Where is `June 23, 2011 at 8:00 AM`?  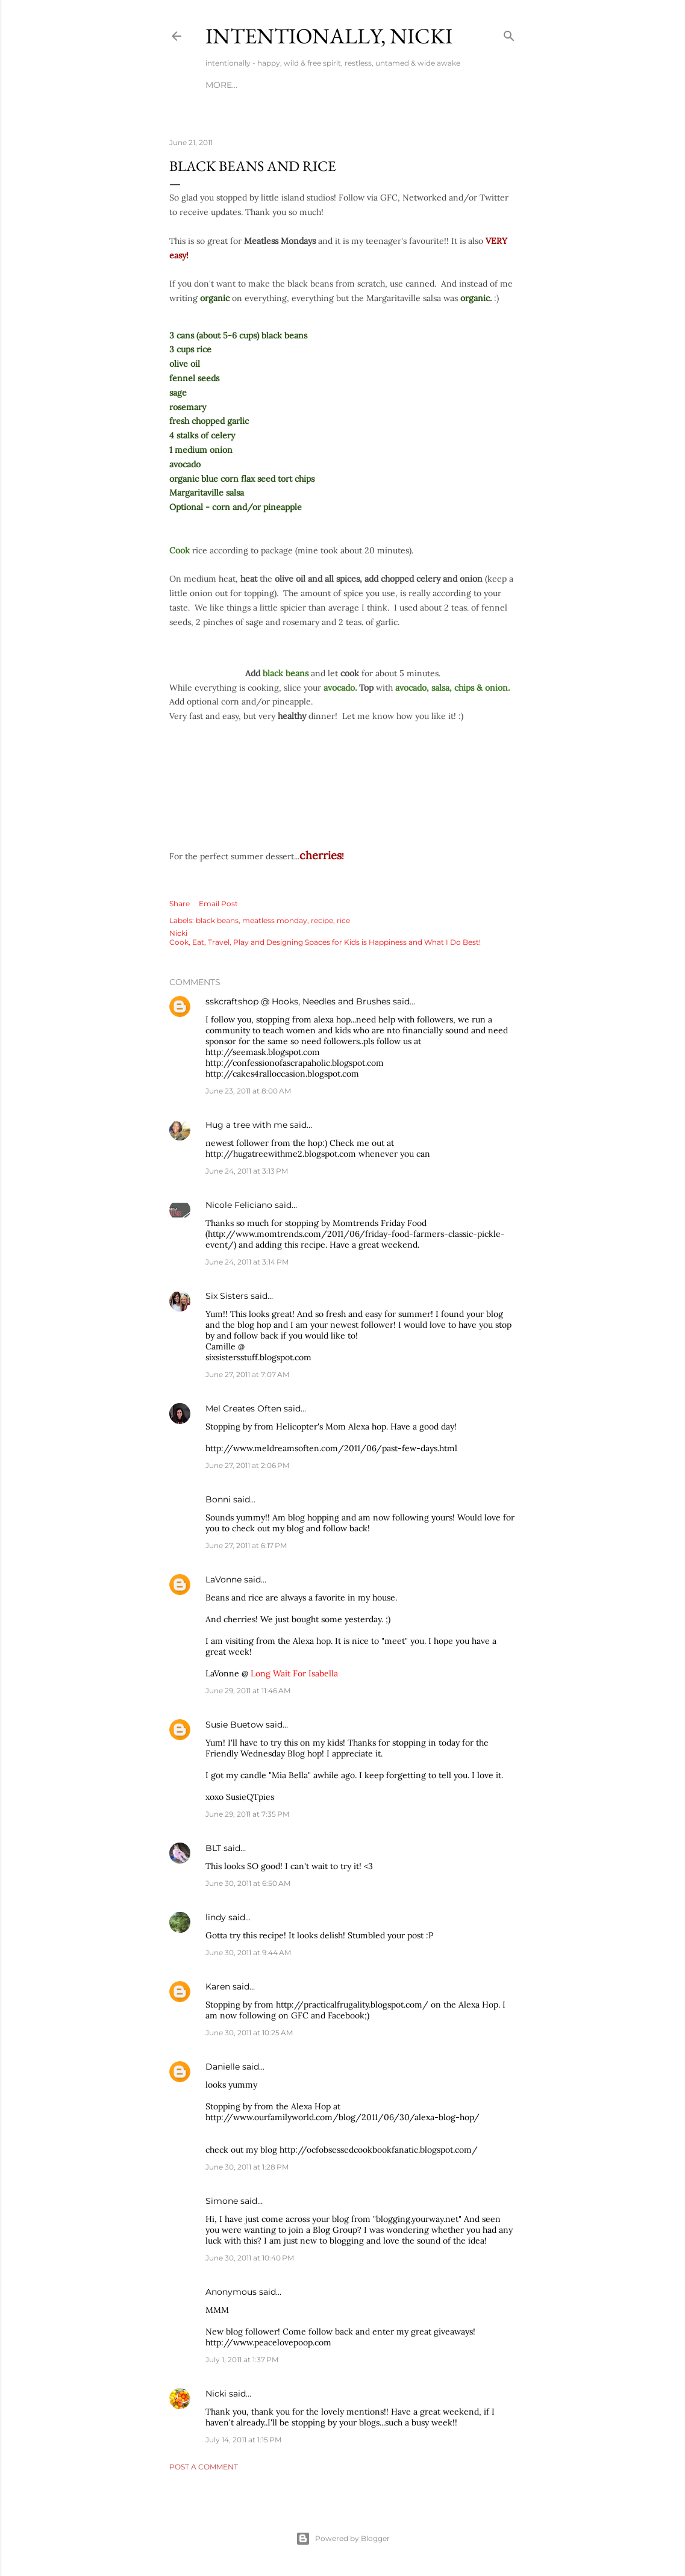 June 23, 2011 at 8:00 AM is located at coordinates (248, 1090).